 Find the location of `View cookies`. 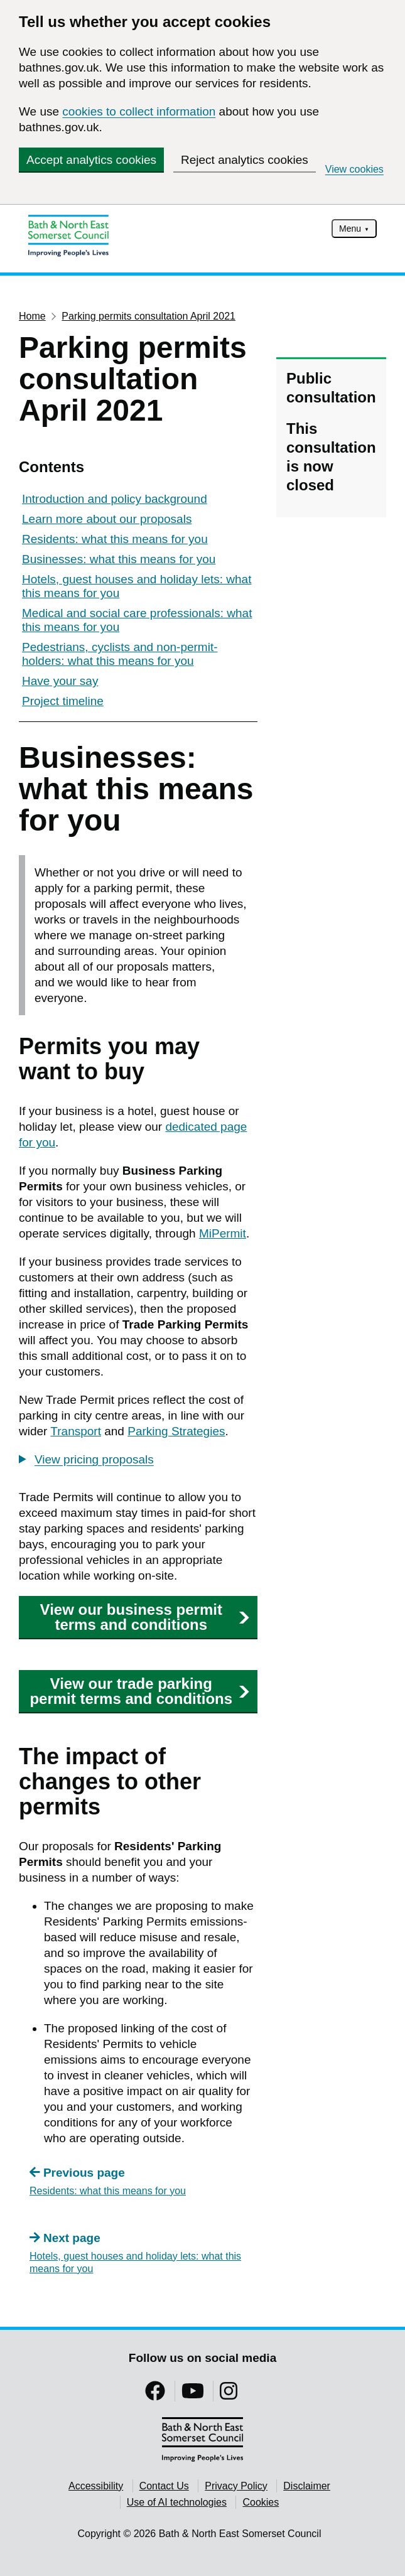

View cookies is located at coordinates (354, 169).